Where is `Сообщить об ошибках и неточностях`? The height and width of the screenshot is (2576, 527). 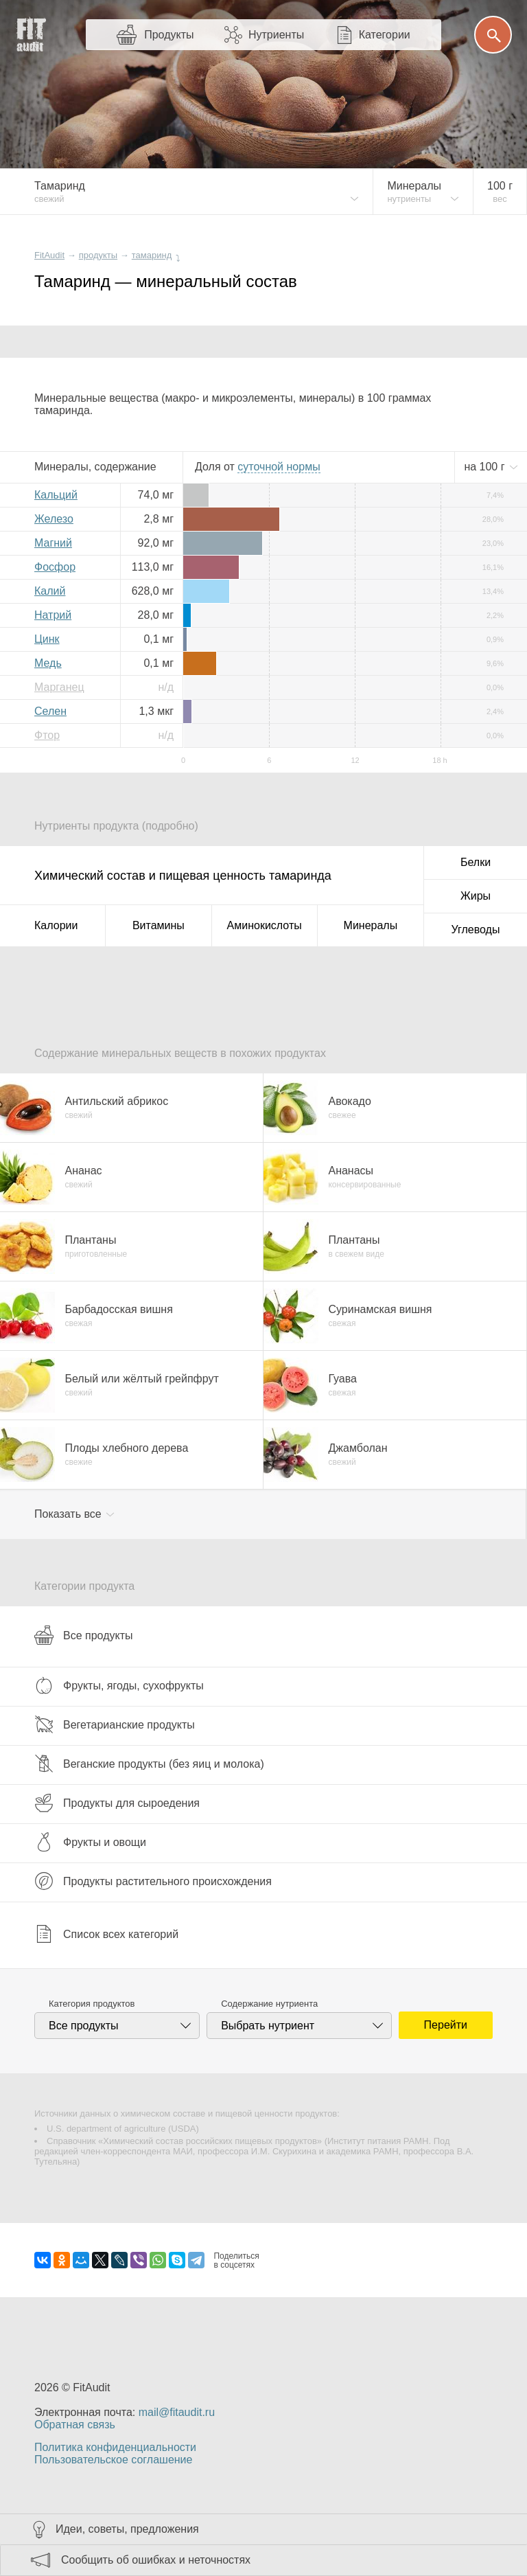 Сообщить об ошибках и неточностях is located at coordinates (155, 2560).